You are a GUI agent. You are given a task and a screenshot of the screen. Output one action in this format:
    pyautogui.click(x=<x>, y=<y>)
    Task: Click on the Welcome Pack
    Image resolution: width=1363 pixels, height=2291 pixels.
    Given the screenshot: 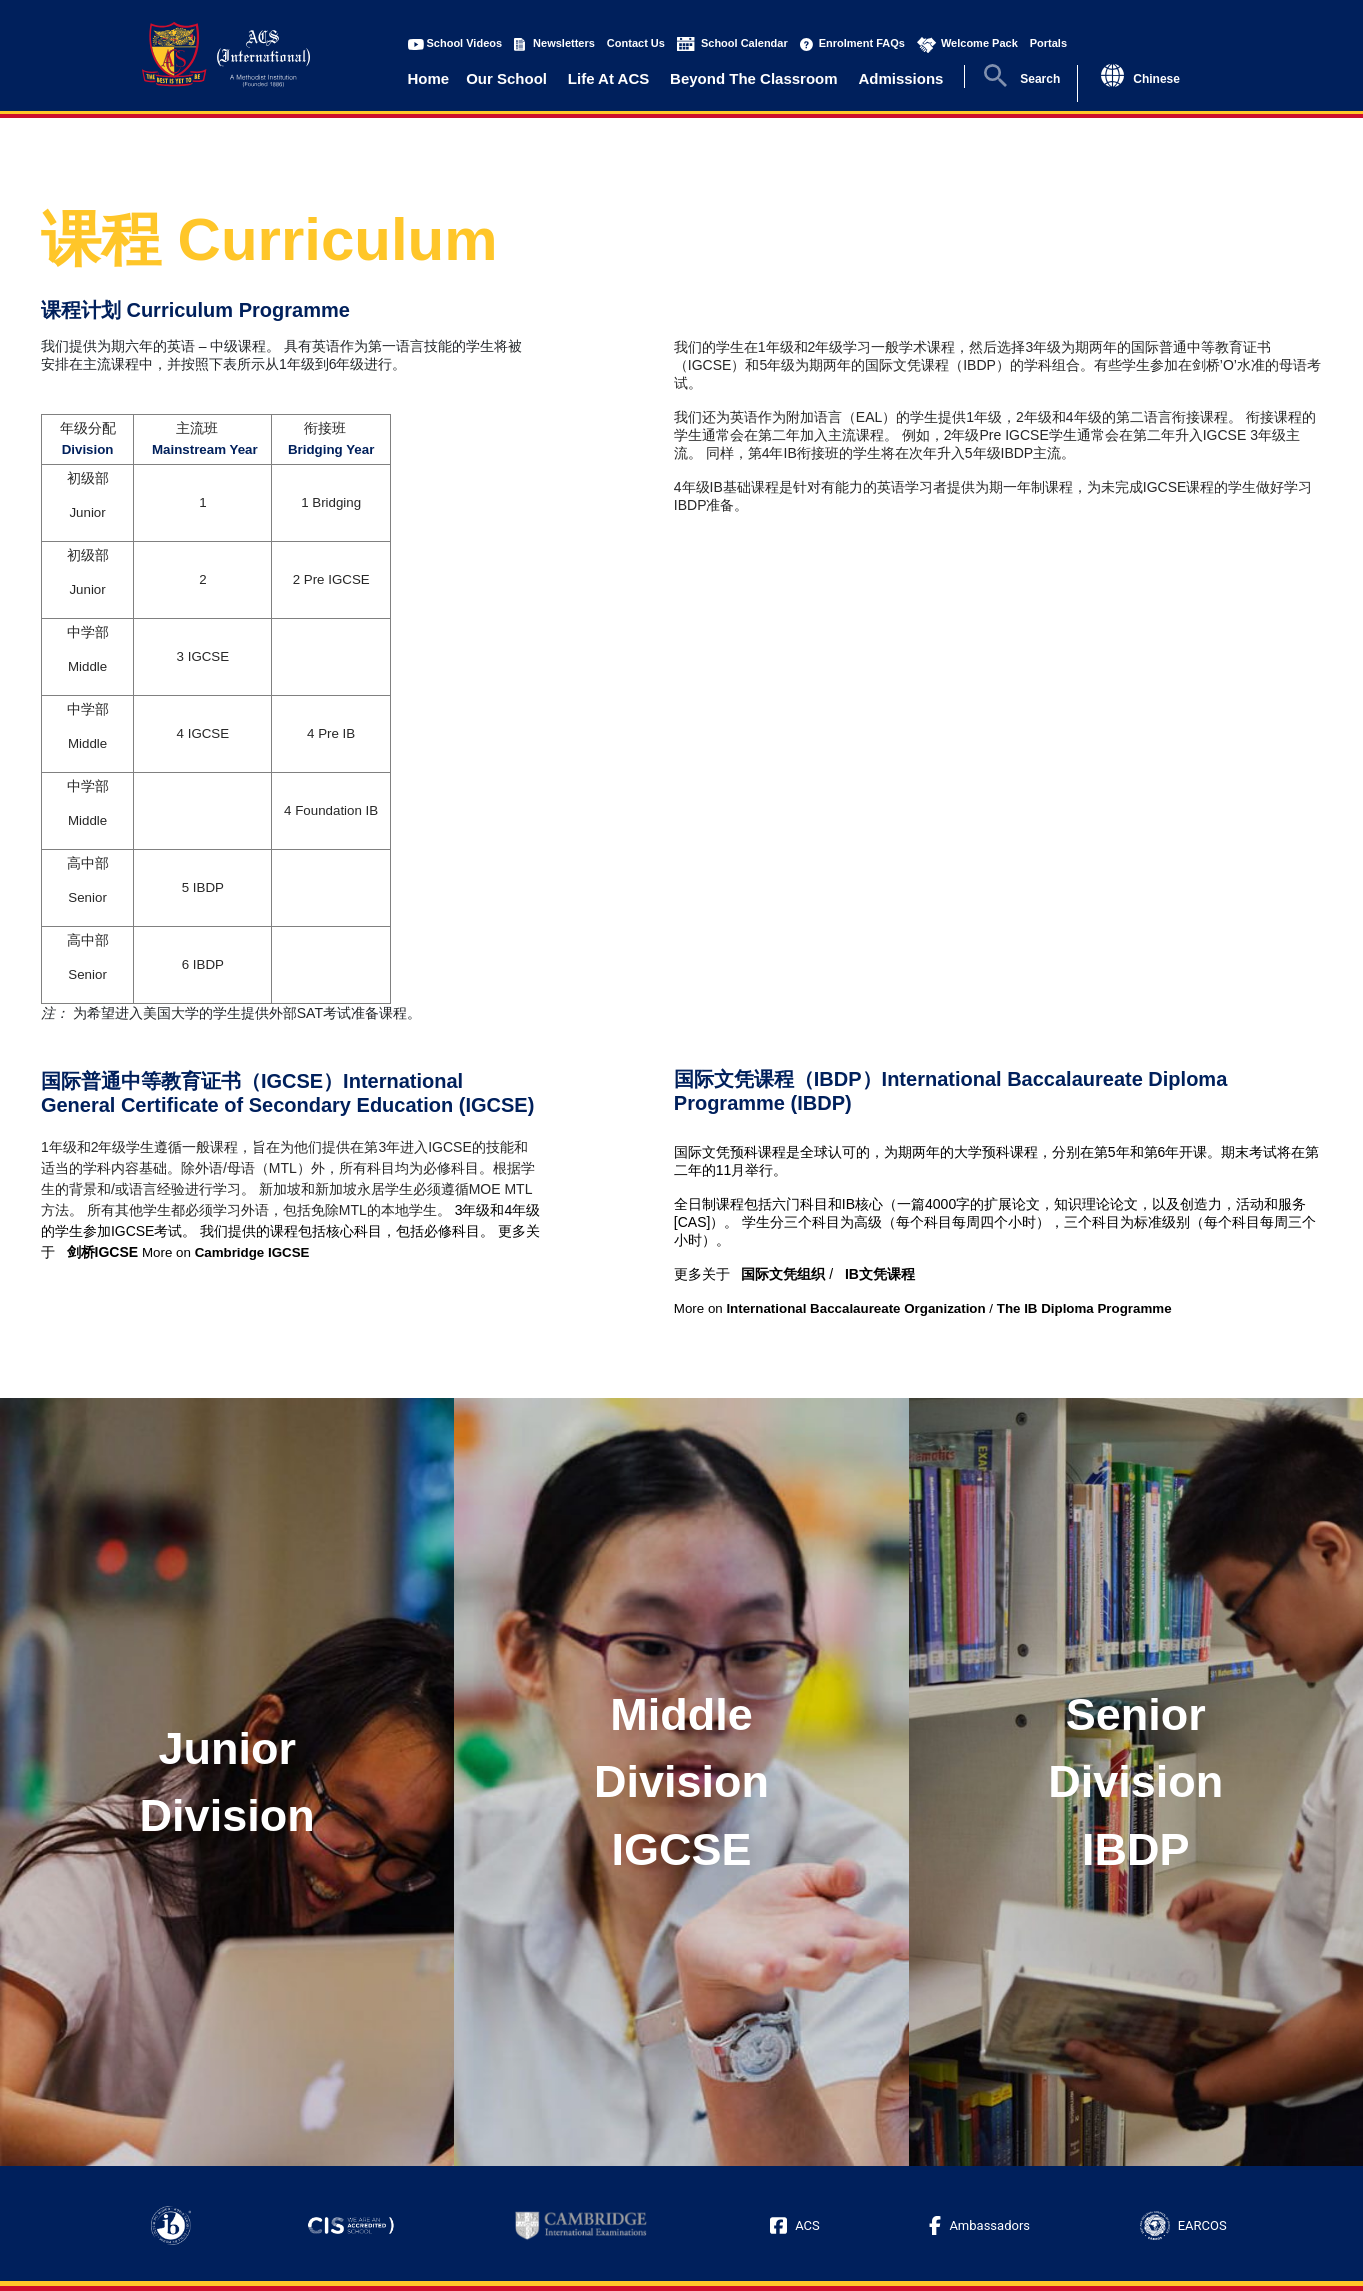 What is the action you would take?
    pyautogui.click(x=979, y=43)
    